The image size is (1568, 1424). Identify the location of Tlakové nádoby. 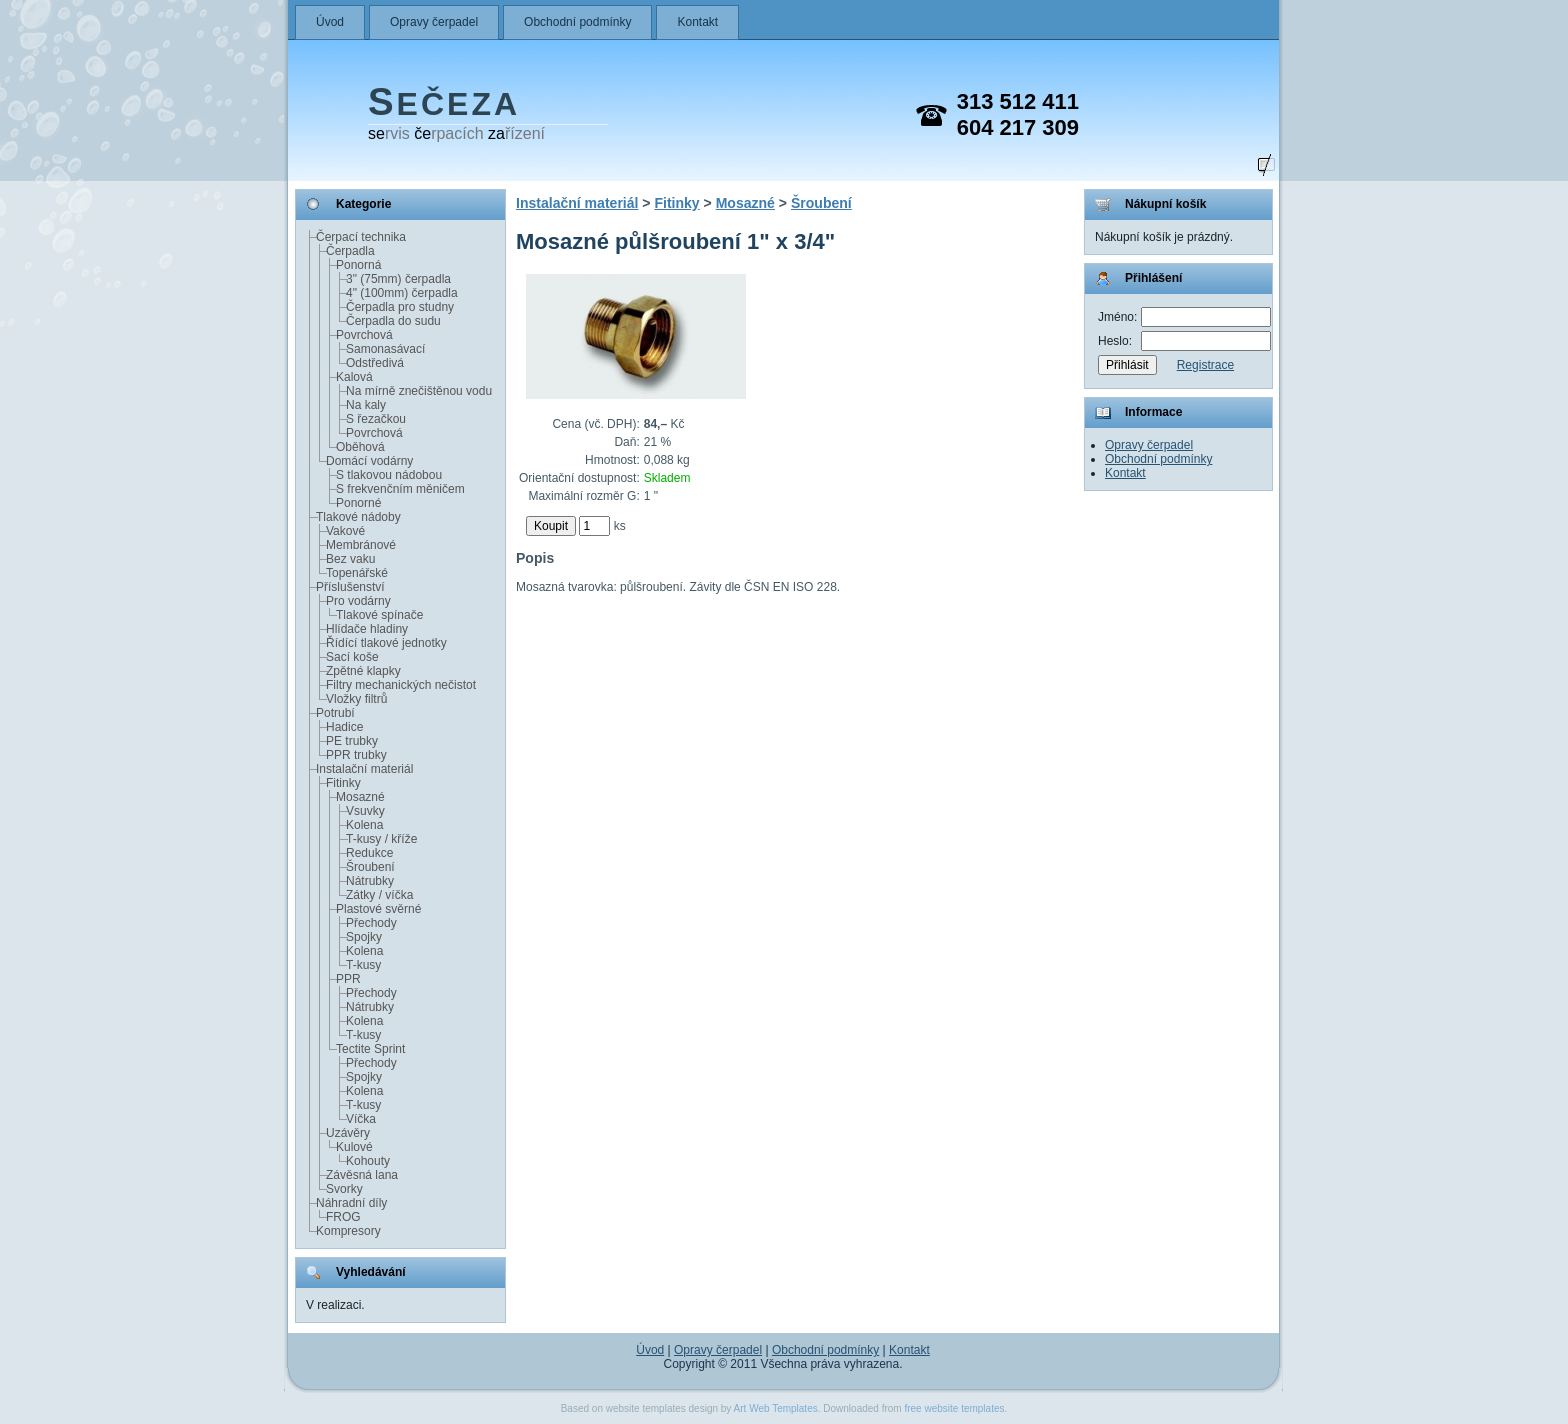
(358, 517).